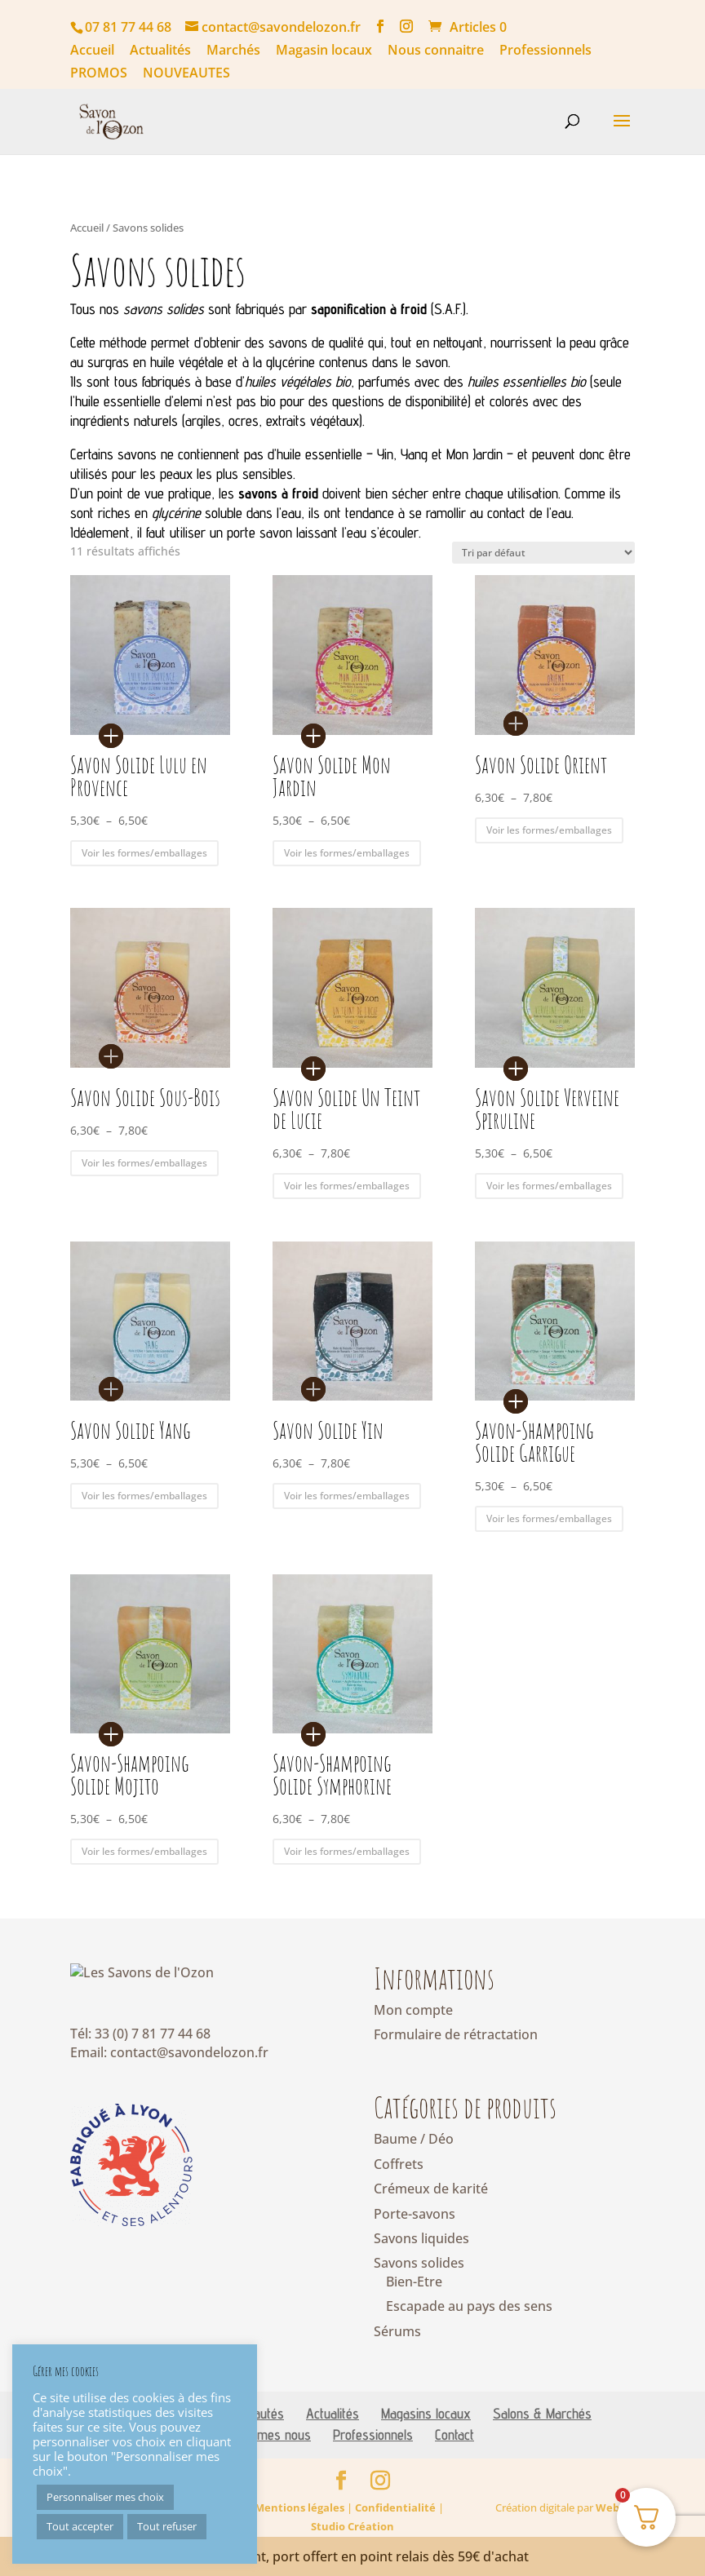  I want to click on Tout accepter [button], so click(80, 2526).